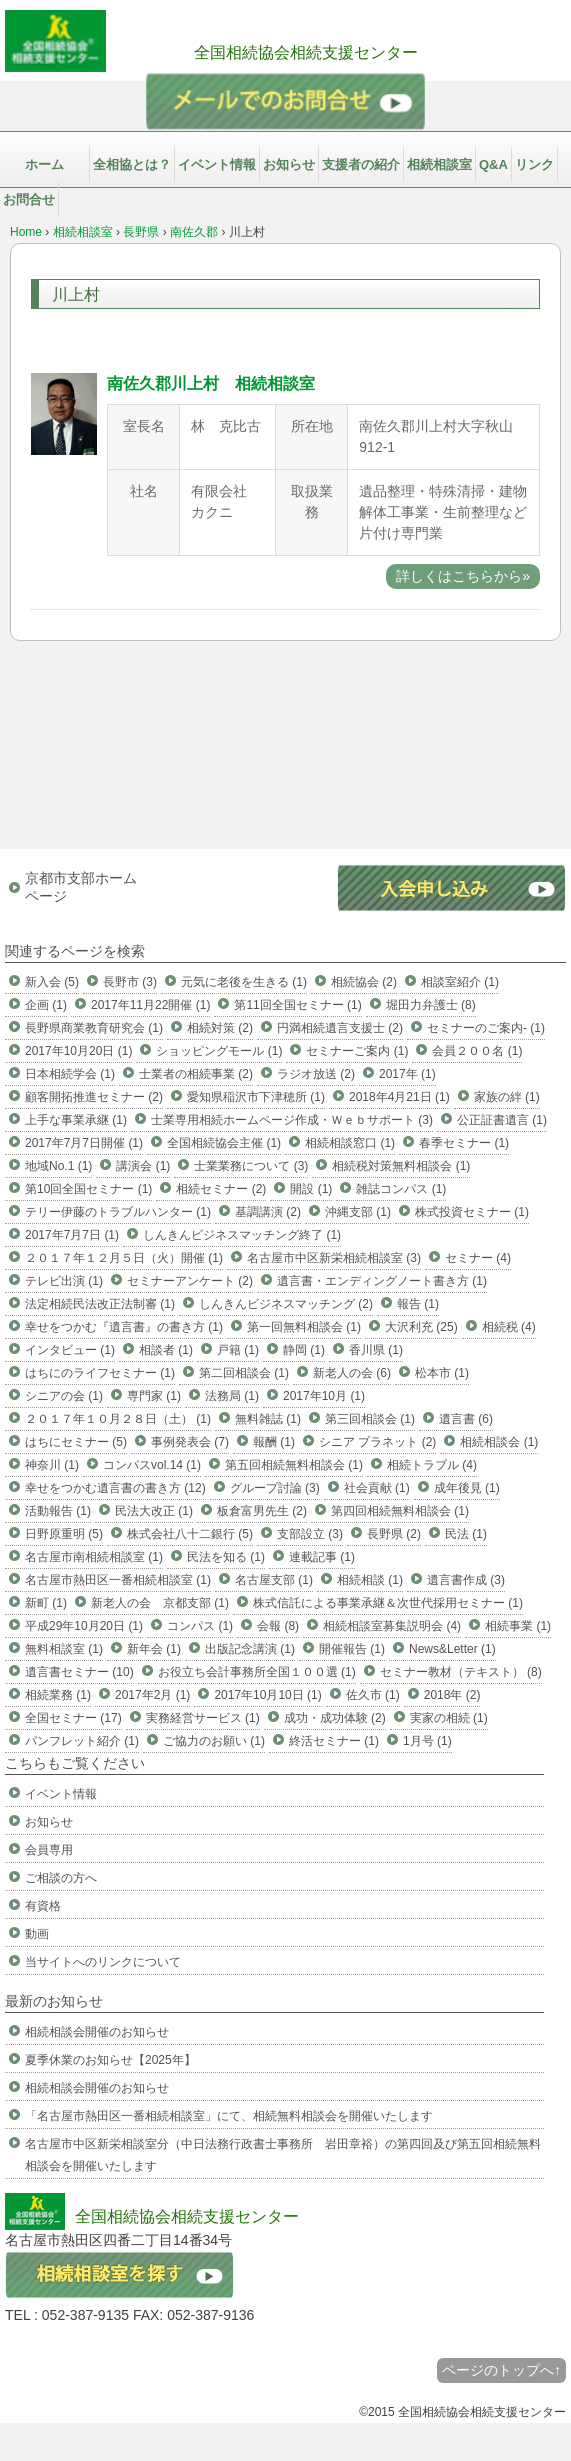 This screenshot has height=2461, width=571. What do you see at coordinates (58, 1166) in the screenshot?
I see `地域No.1 (1)` at bounding box center [58, 1166].